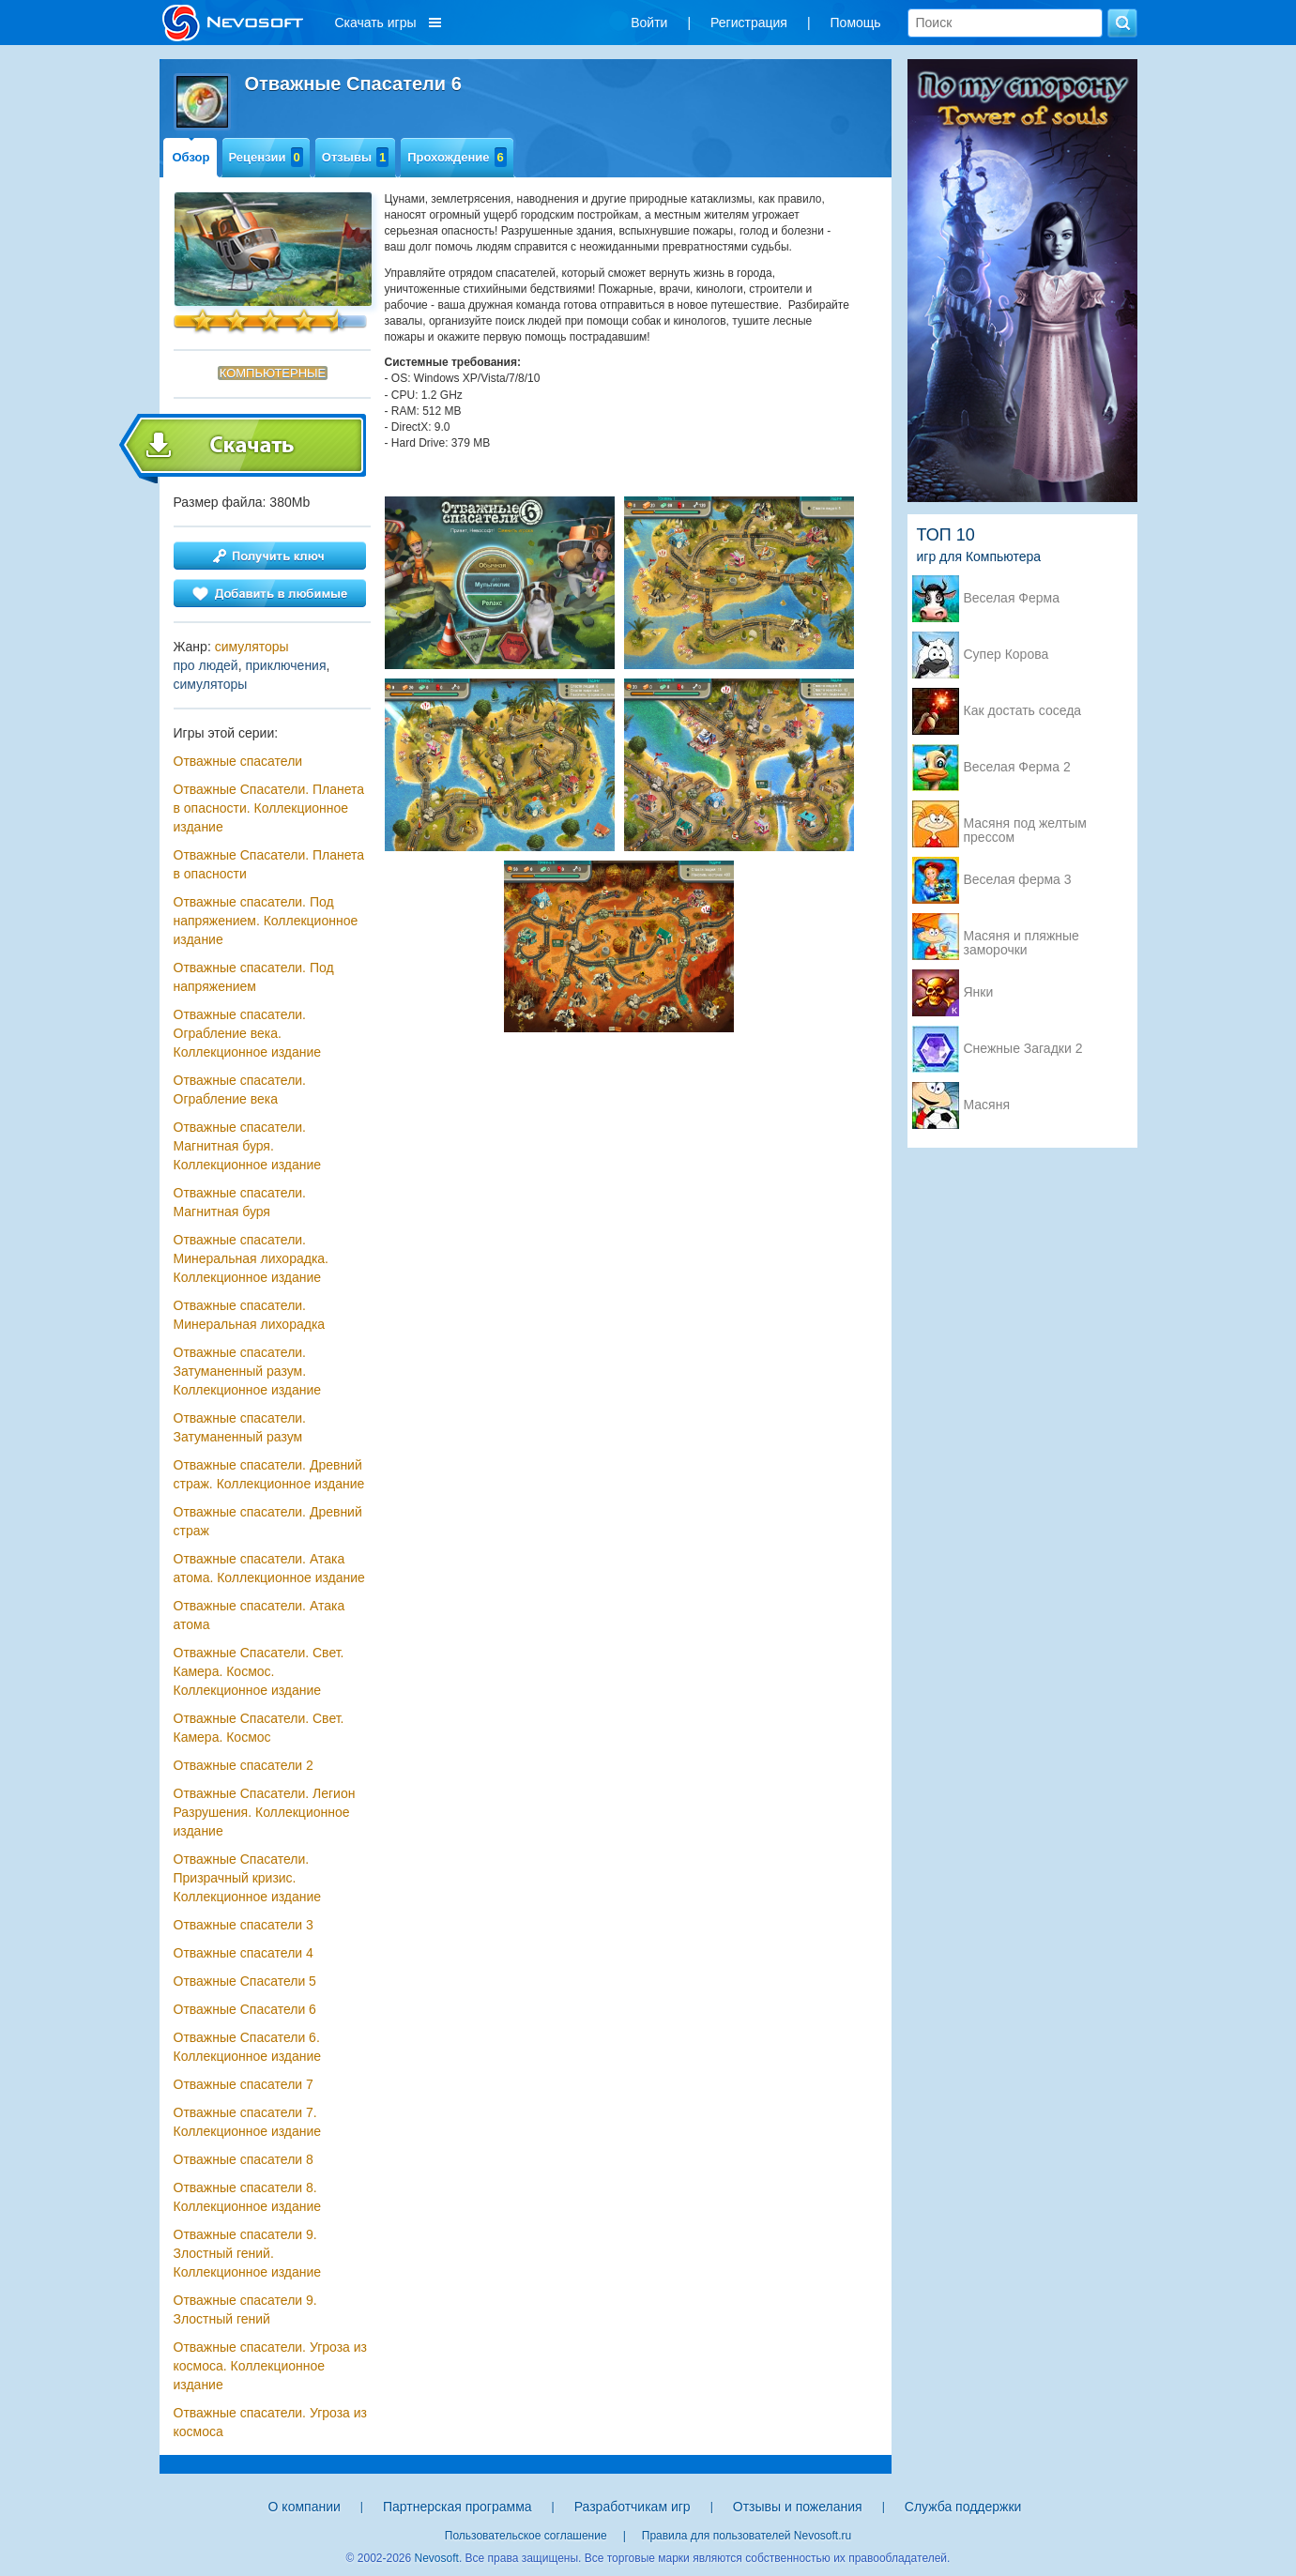 This screenshot has width=1296, height=2576. What do you see at coordinates (979, 992) in the screenshot?
I see `Янки` at bounding box center [979, 992].